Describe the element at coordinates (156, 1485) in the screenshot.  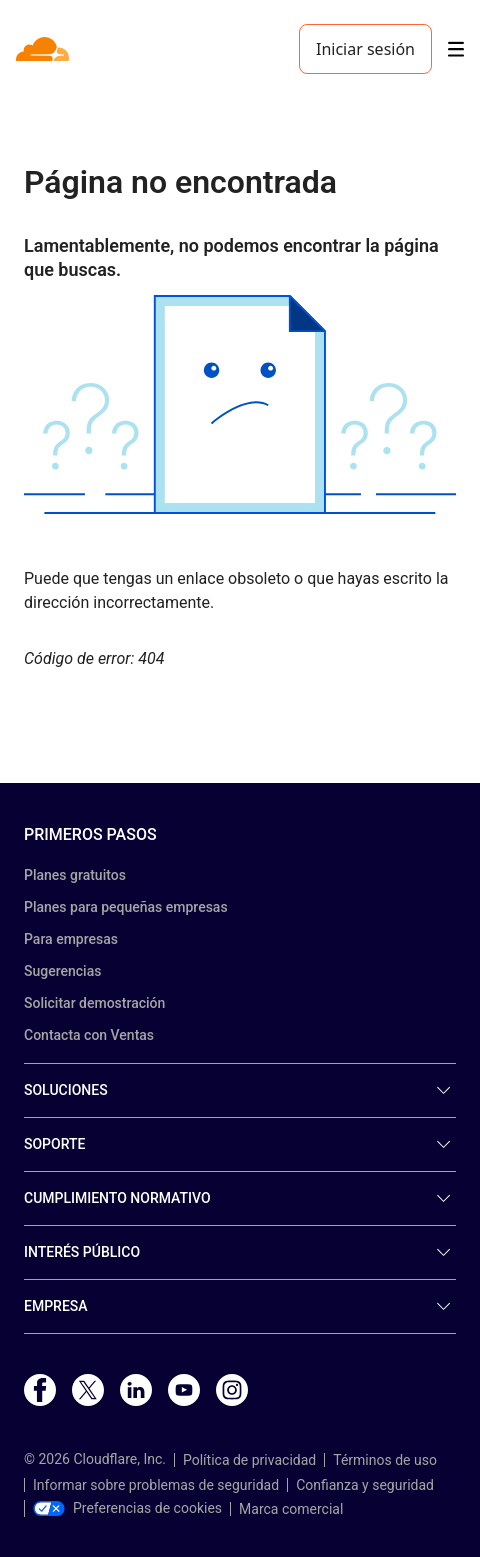
I see `Informar sobre problemas de seguridad` at that location.